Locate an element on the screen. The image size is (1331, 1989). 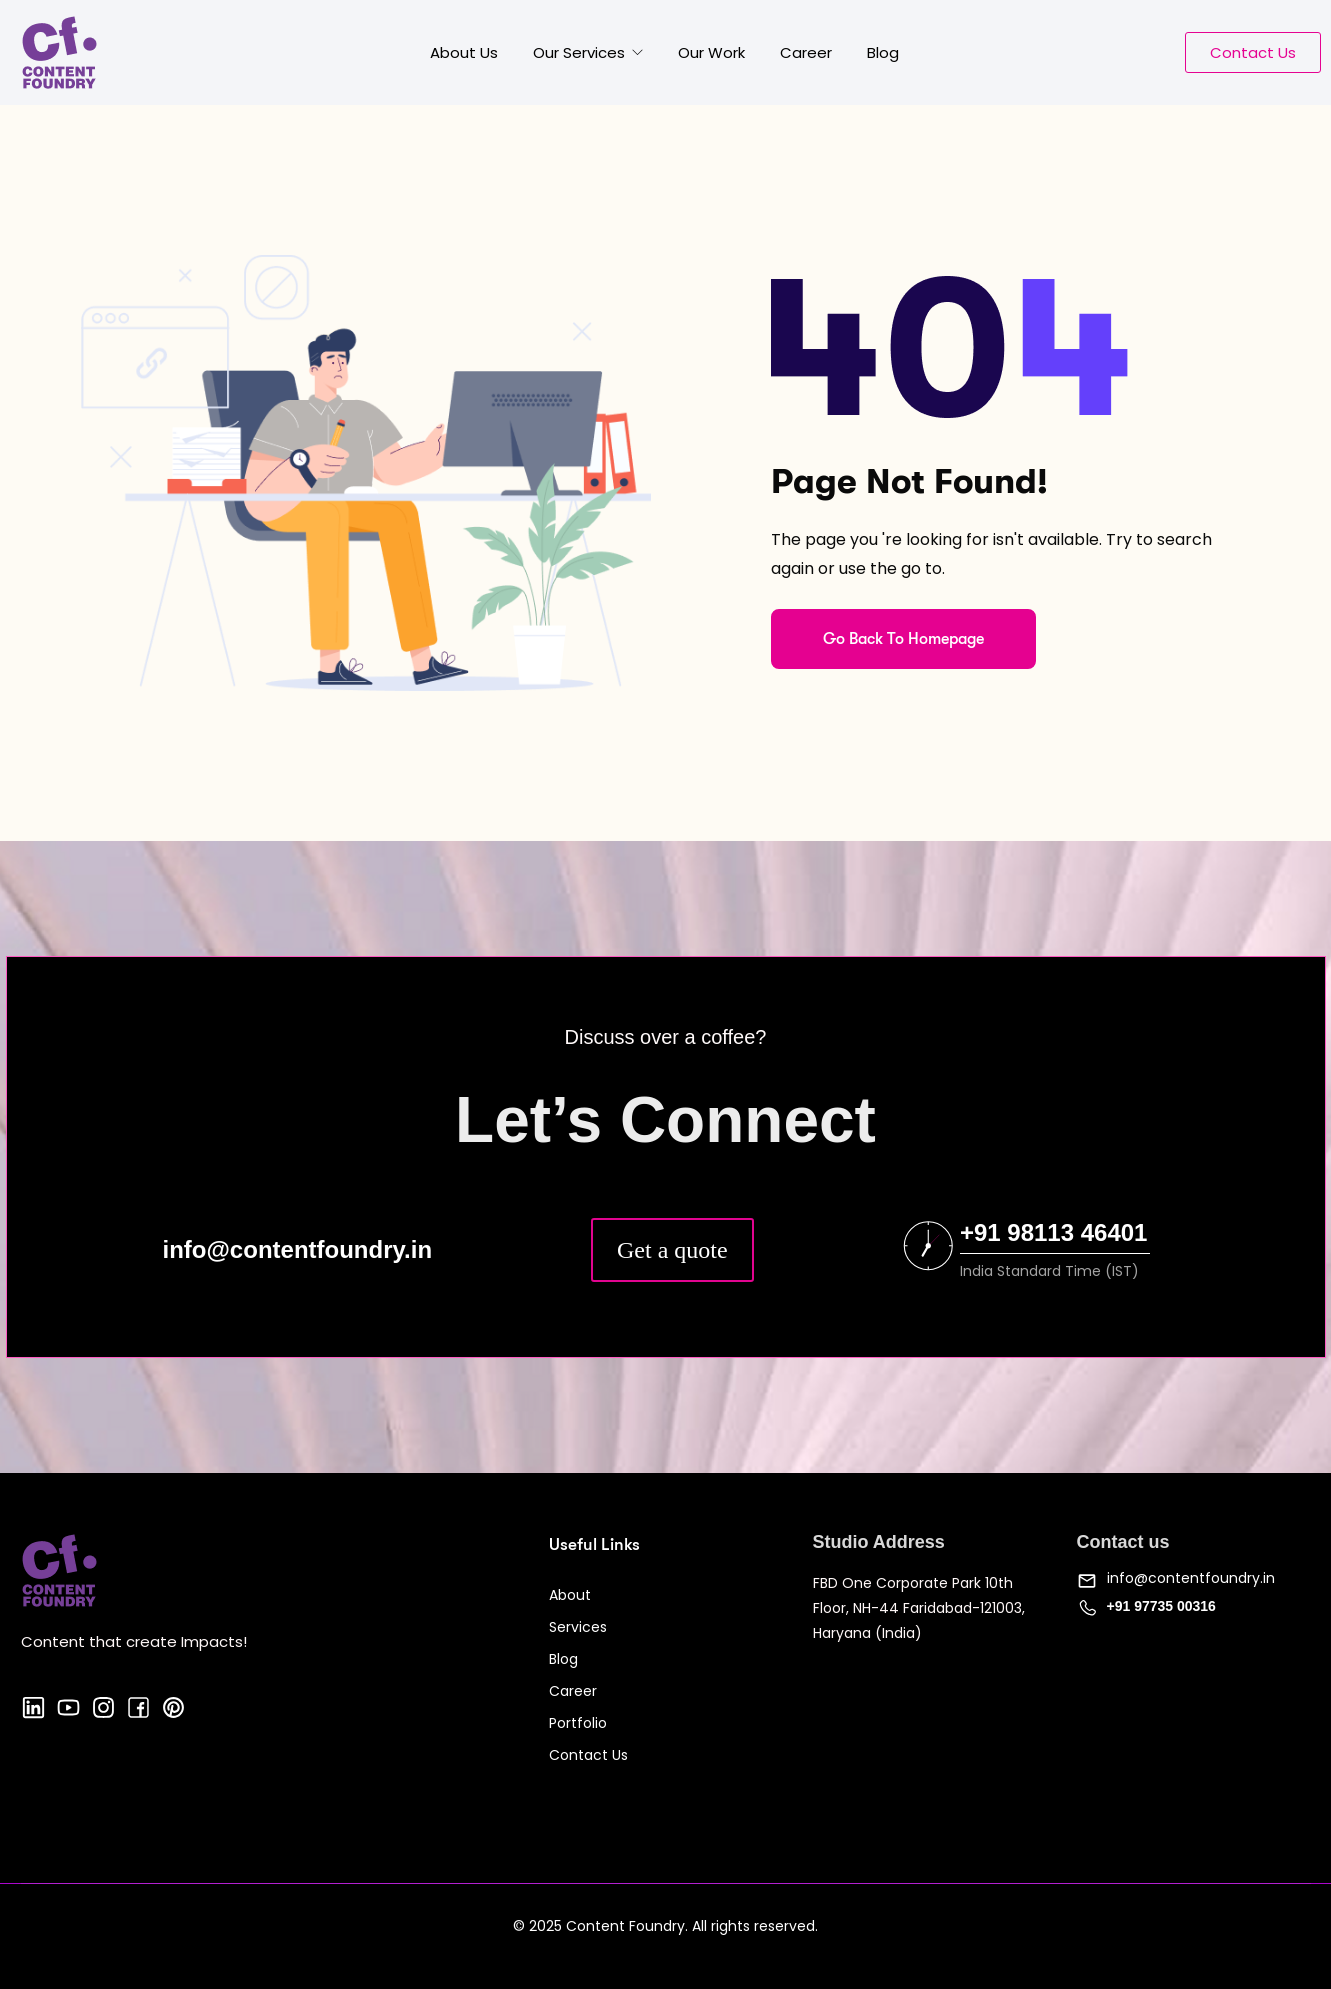
Blog is located at coordinates (883, 52).